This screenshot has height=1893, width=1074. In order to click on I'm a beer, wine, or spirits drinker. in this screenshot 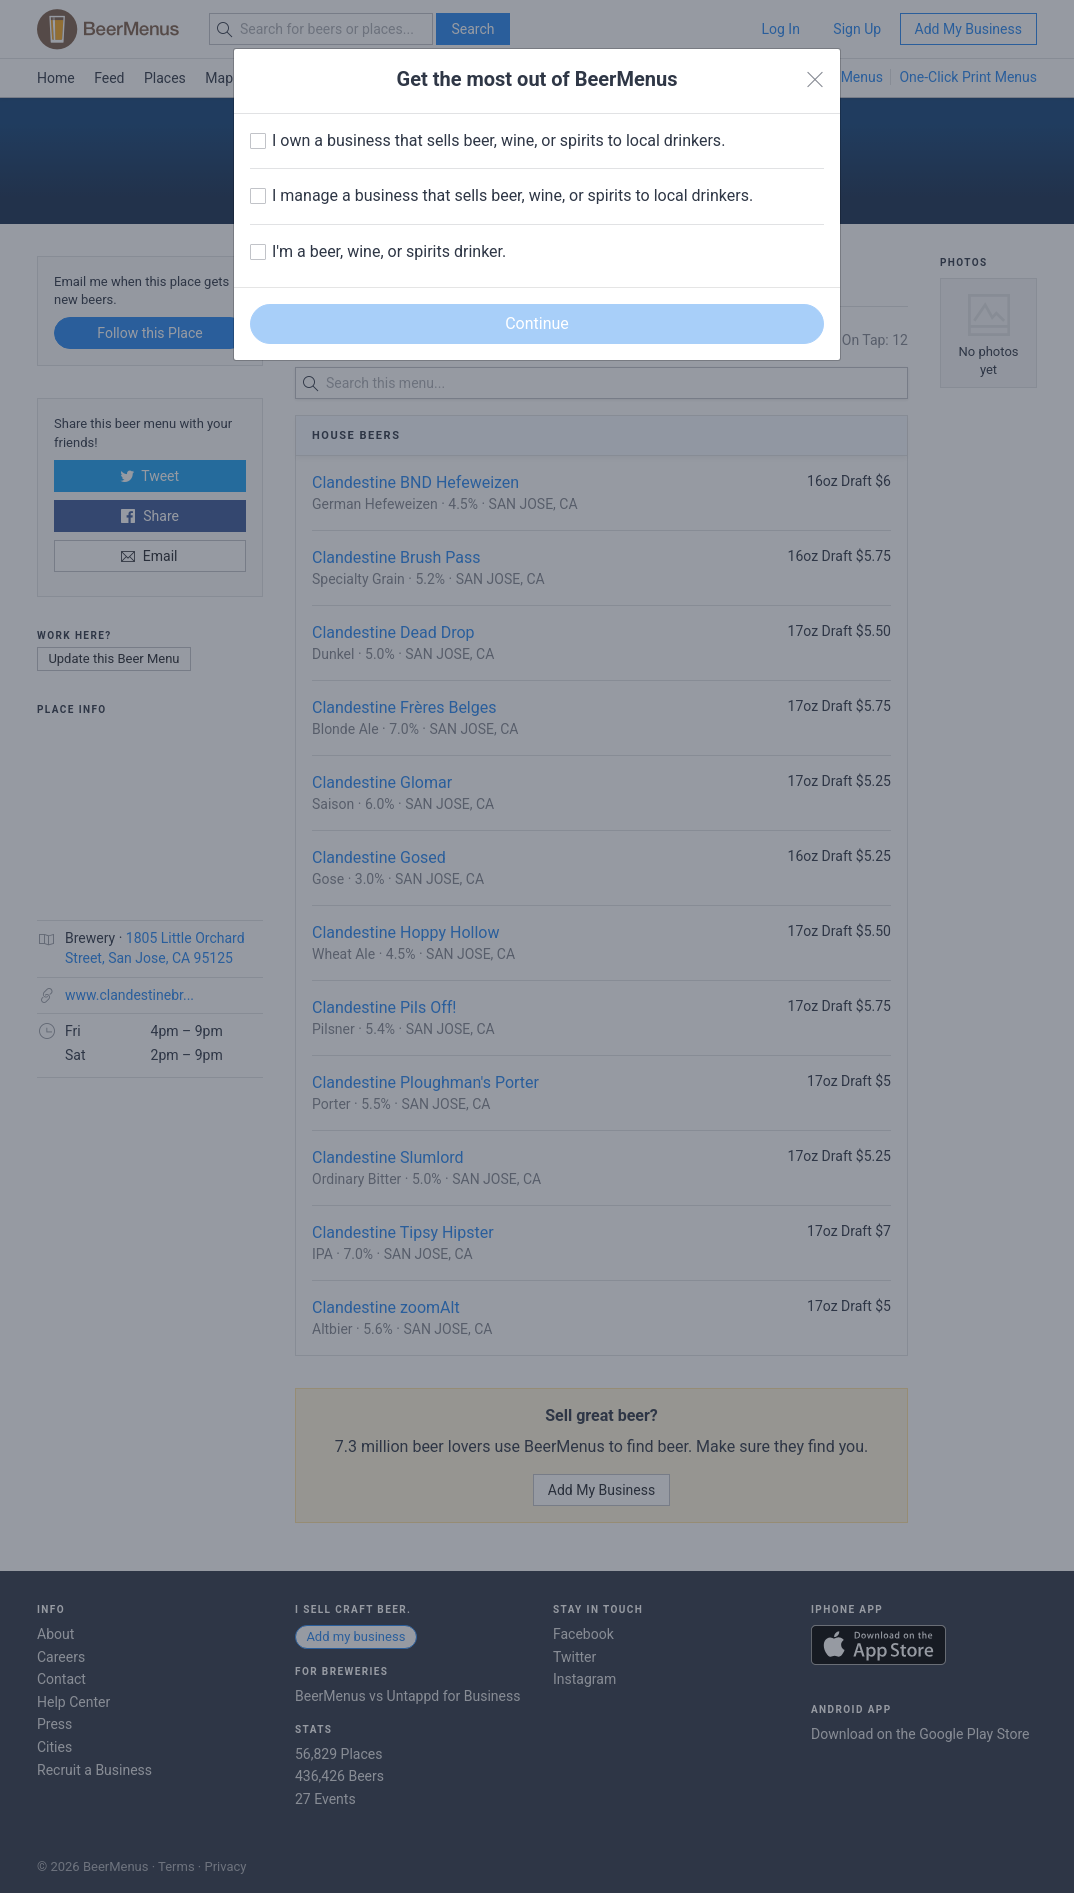, I will do `click(389, 251)`.